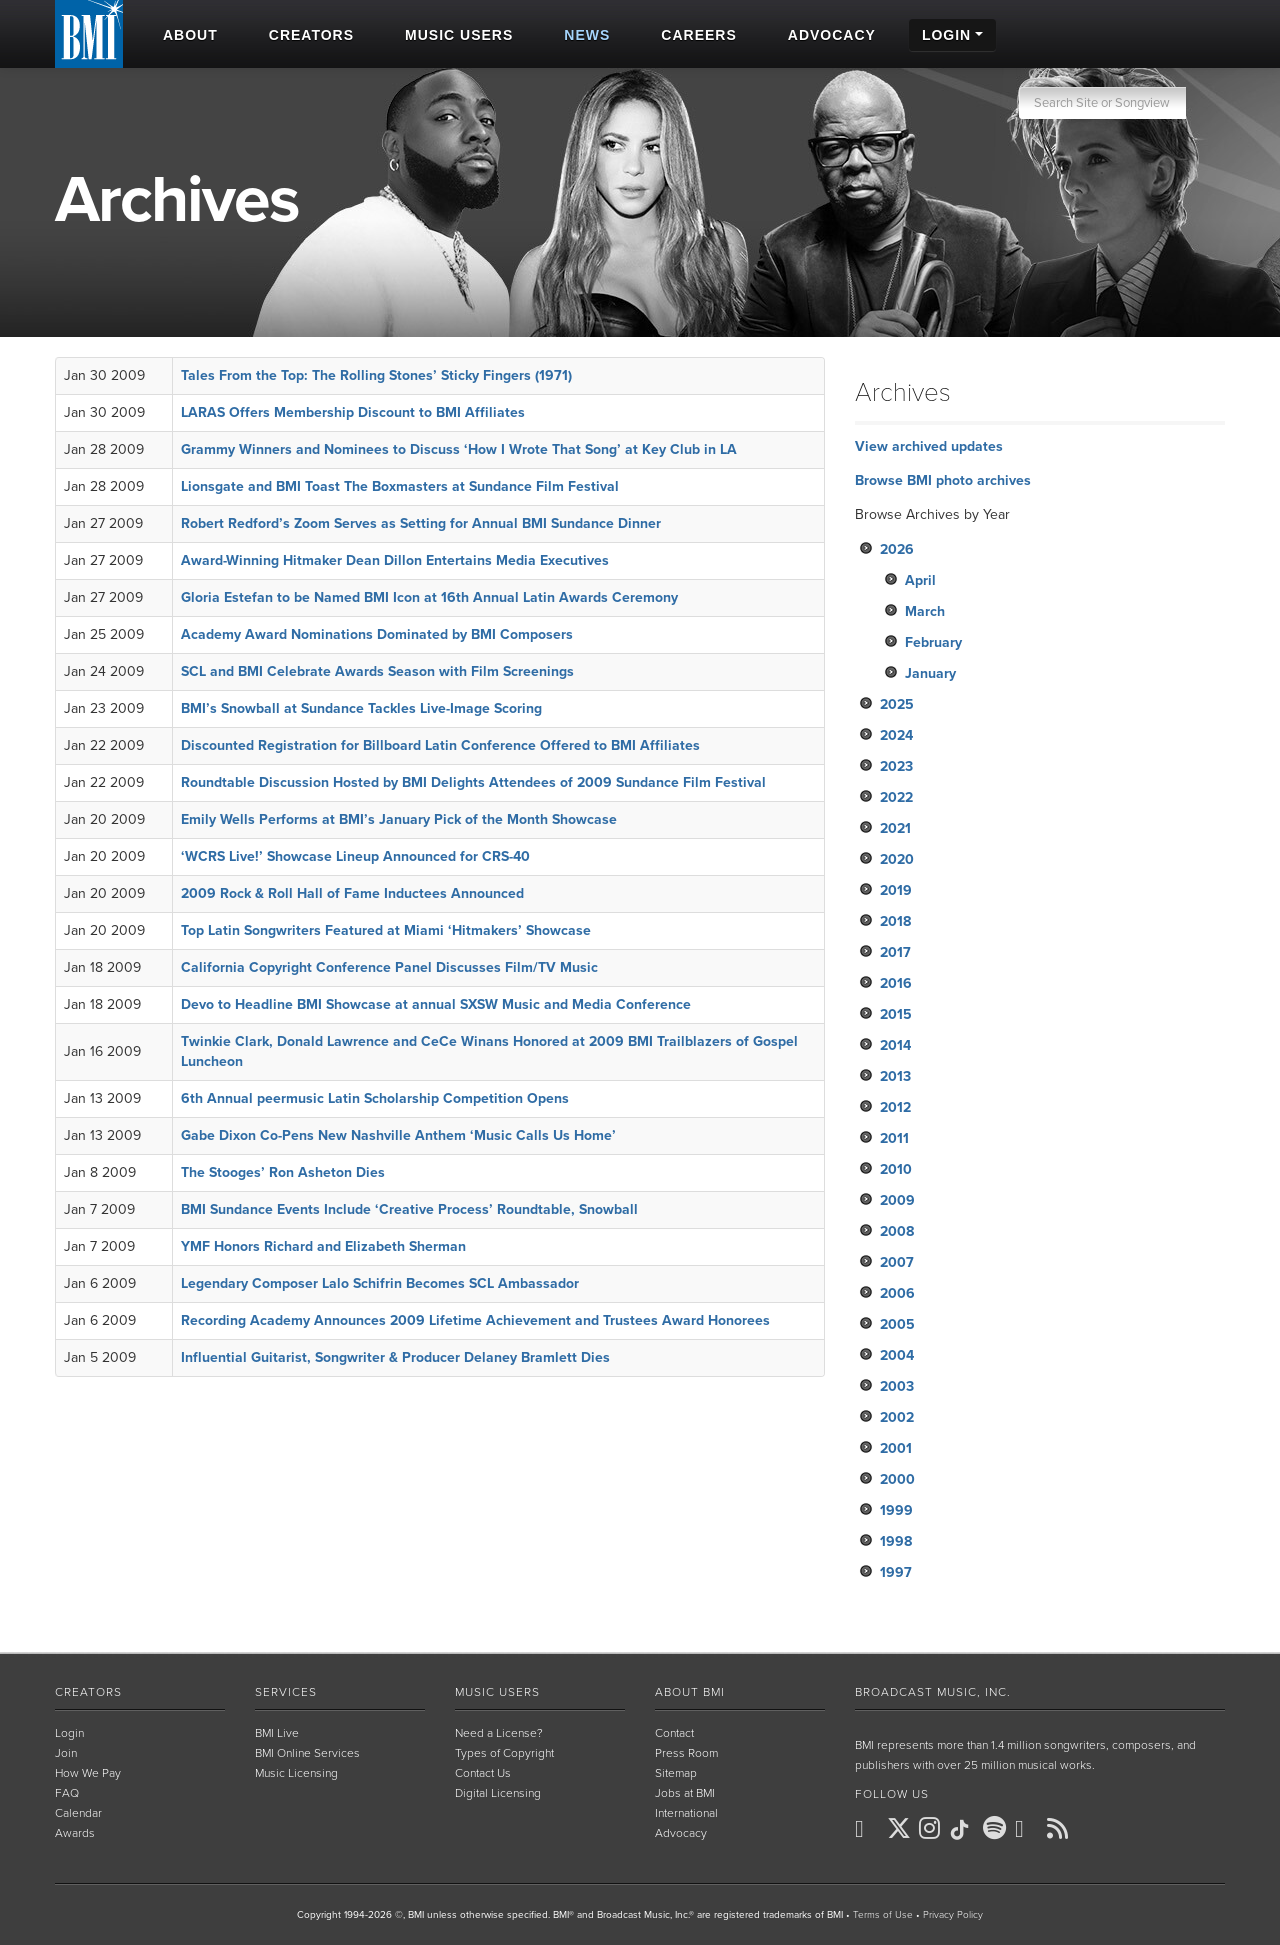 The image size is (1280, 1945). What do you see at coordinates (504, 1753) in the screenshot?
I see `Types of Copyright` at bounding box center [504, 1753].